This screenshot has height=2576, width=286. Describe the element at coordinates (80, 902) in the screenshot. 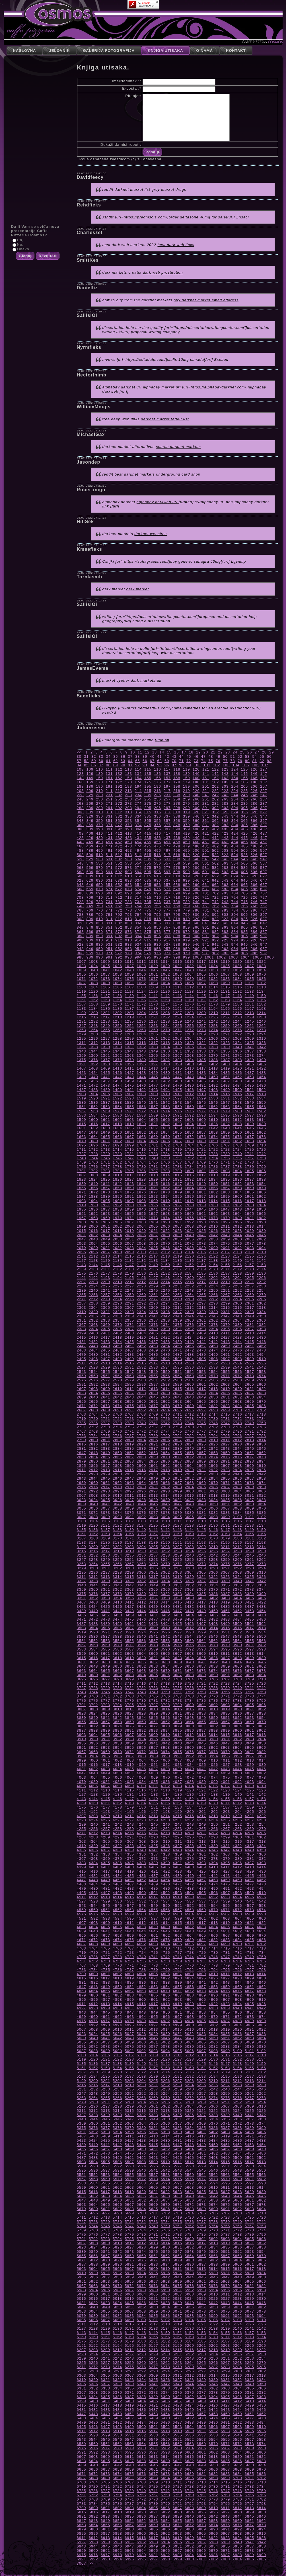

I see `728` at that location.